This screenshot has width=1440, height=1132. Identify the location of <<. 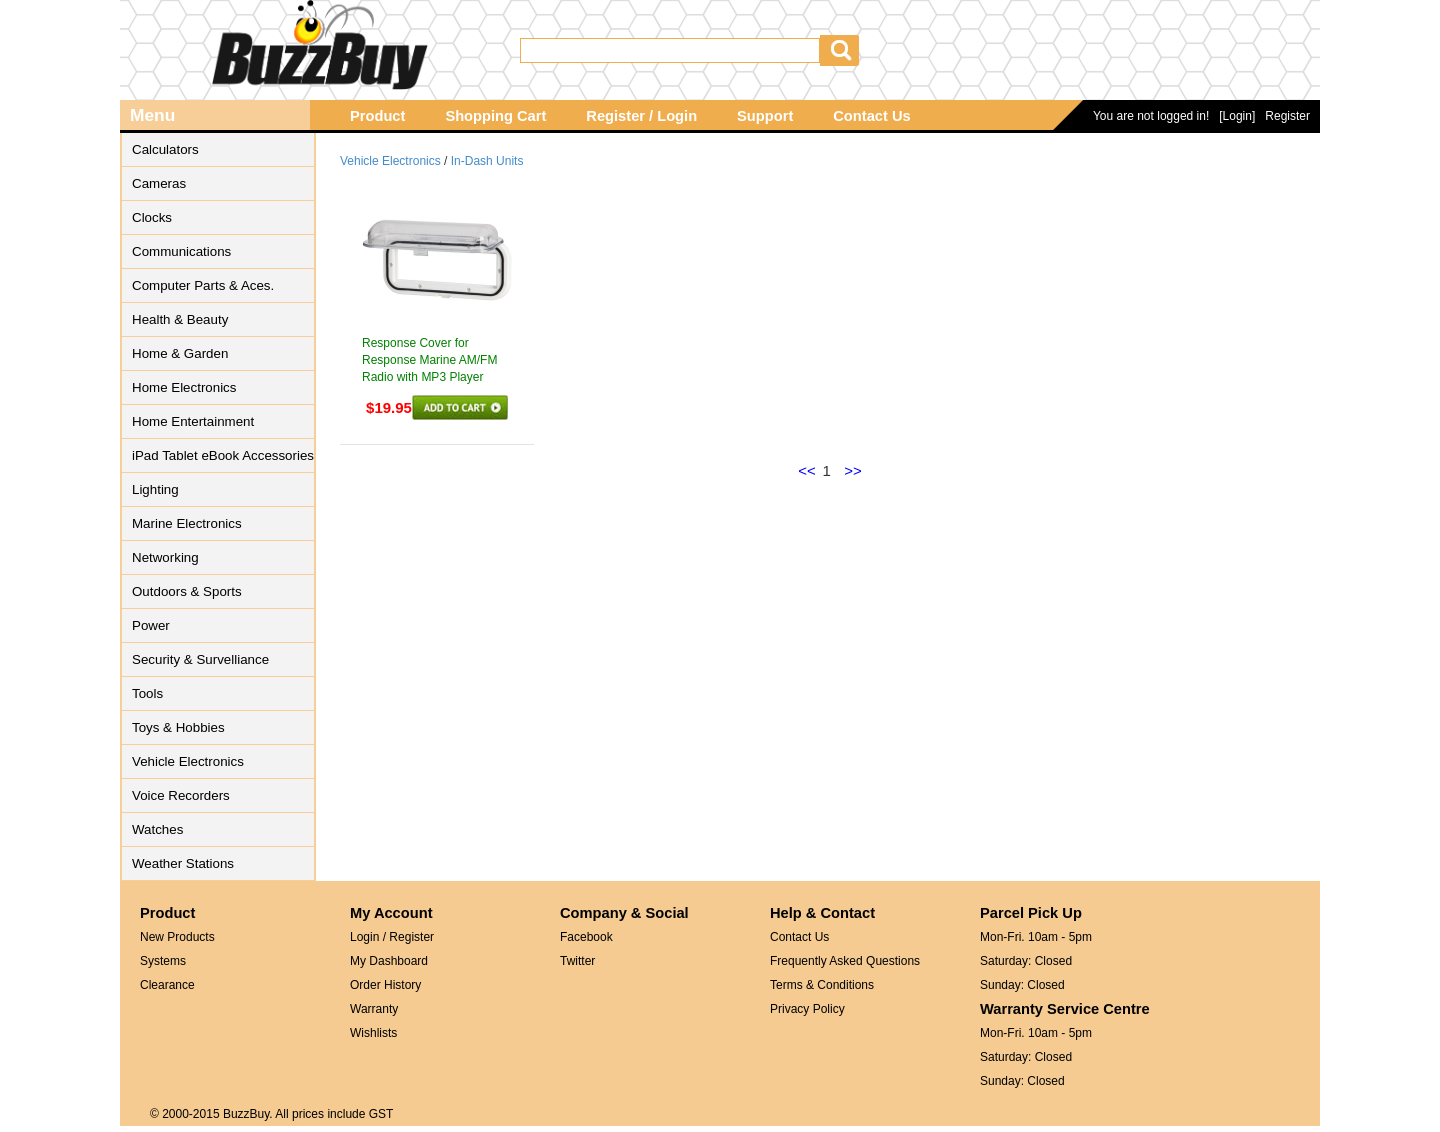
(807, 470).